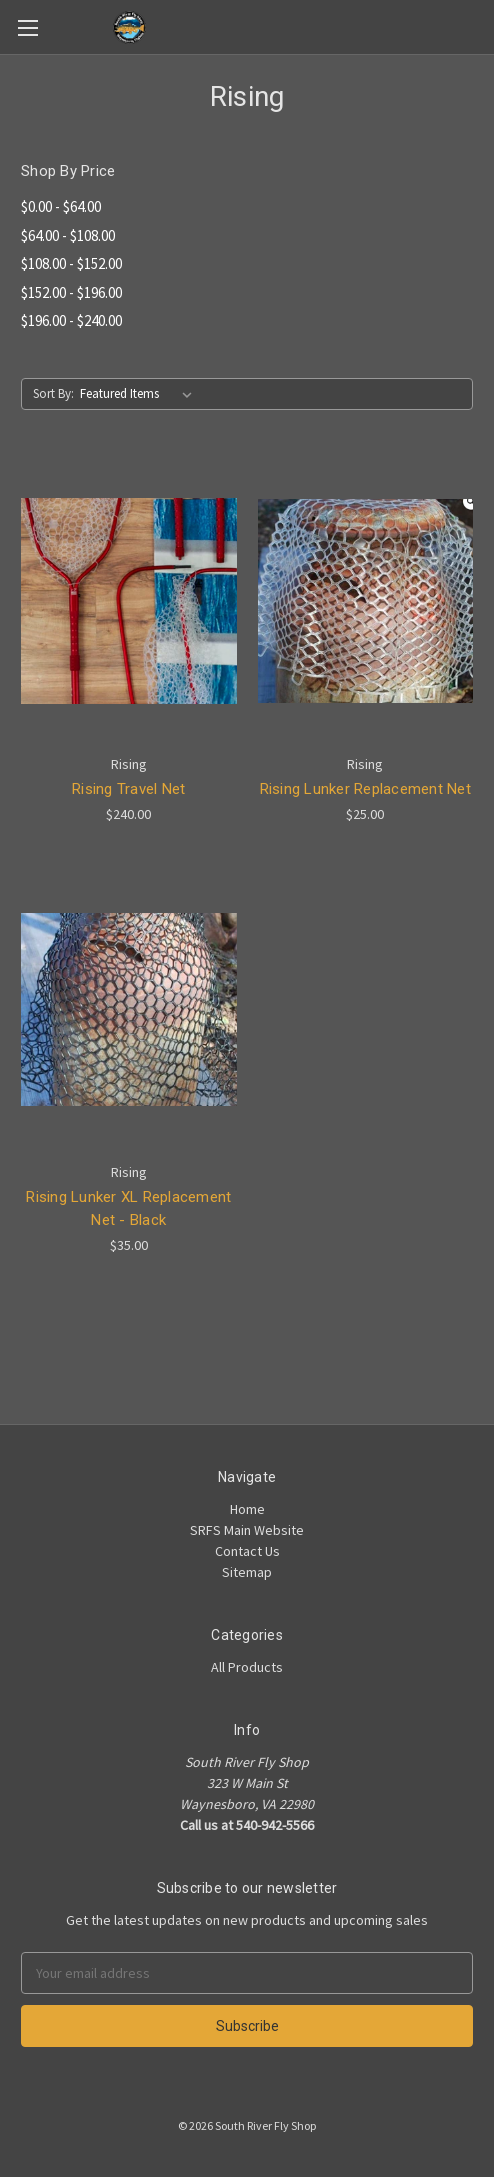 Image resolution: width=494 pixels, height=2177 pixels. What do you see at coordinates (71, 263) in the screenshot?
I see `$108.00 - $152.00` at bounding box center [71, 263].